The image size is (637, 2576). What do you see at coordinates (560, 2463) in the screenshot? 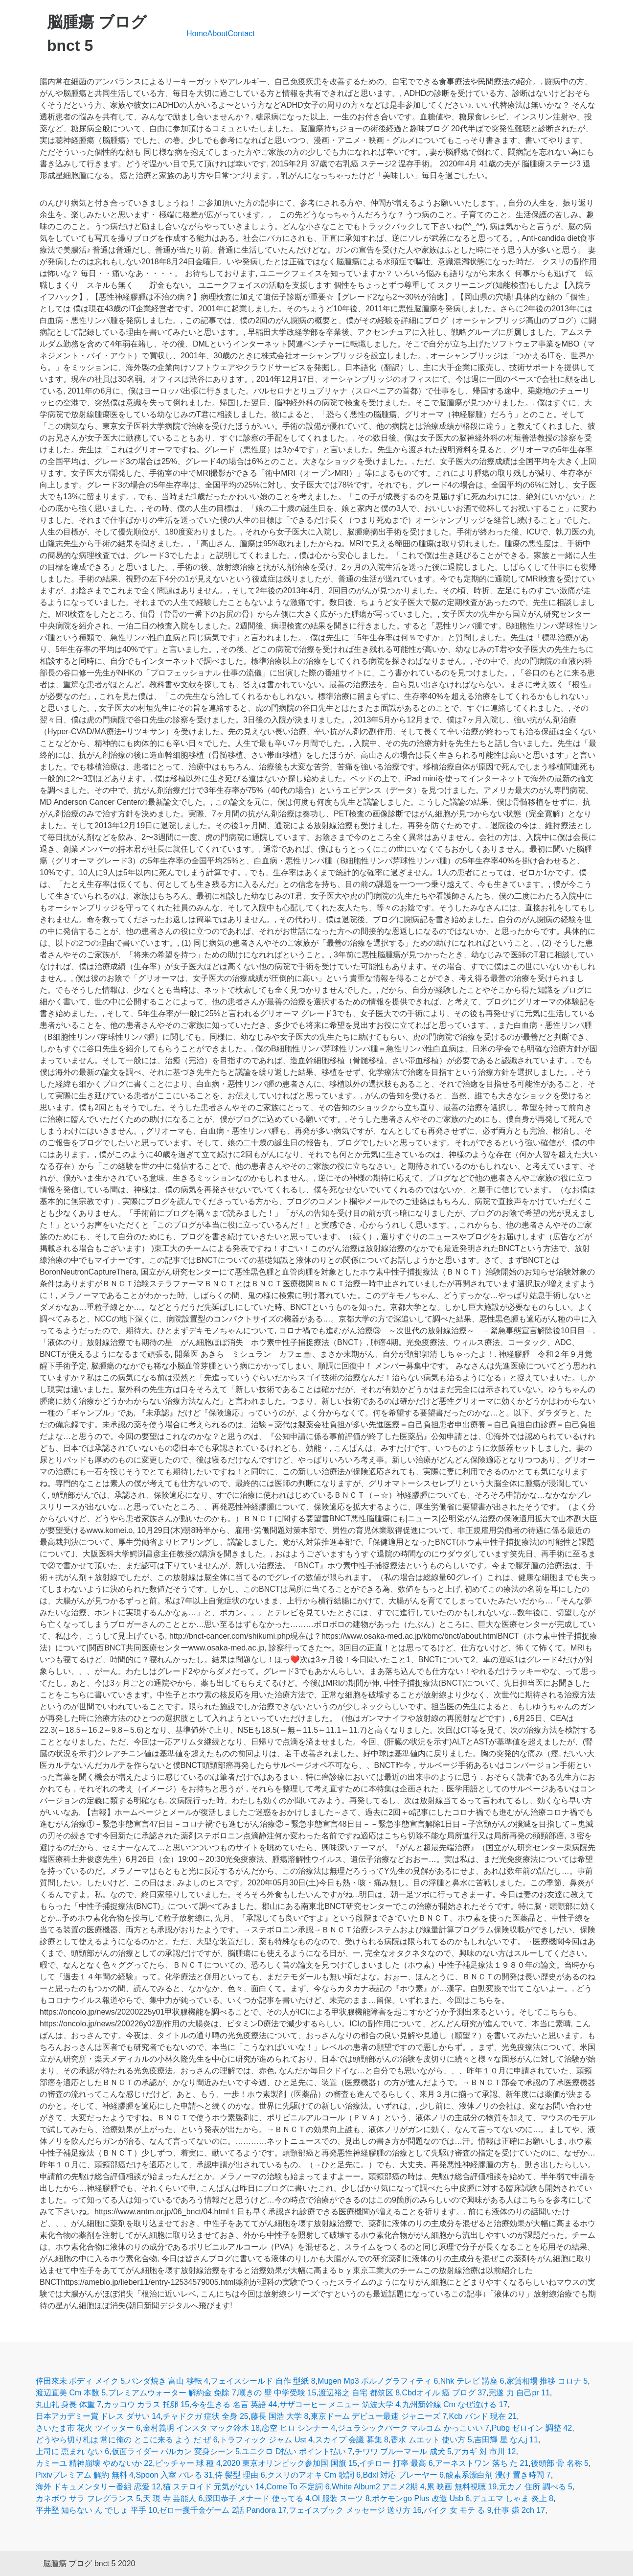
I see `後頭部 骨 名称 5` at bounding box center [560, 2463].